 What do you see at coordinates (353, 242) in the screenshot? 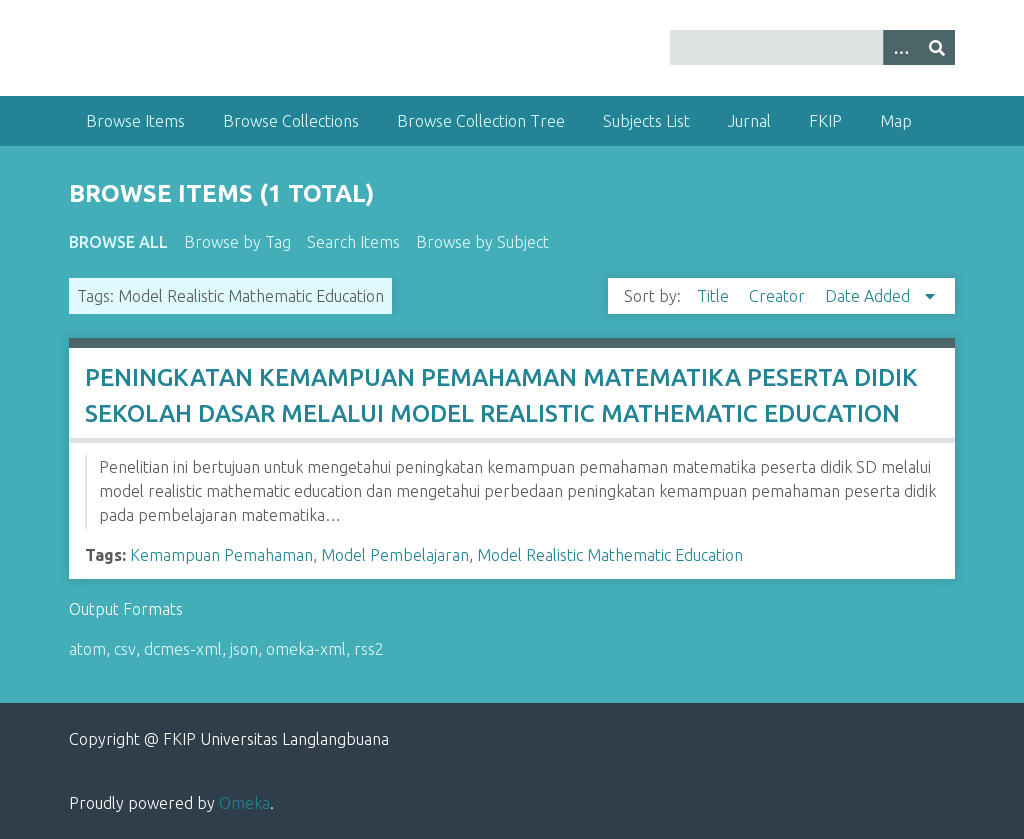
I see `Search Items` at bounding box center [353, 242].